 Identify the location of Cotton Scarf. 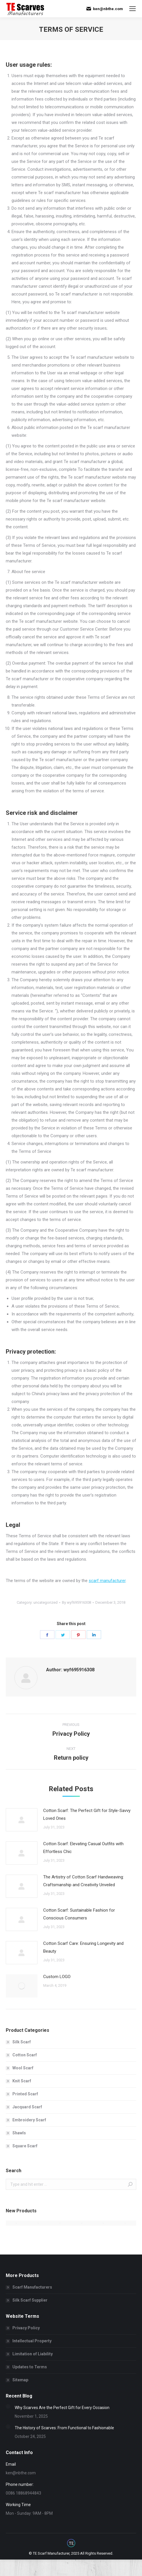
(24, 2055).